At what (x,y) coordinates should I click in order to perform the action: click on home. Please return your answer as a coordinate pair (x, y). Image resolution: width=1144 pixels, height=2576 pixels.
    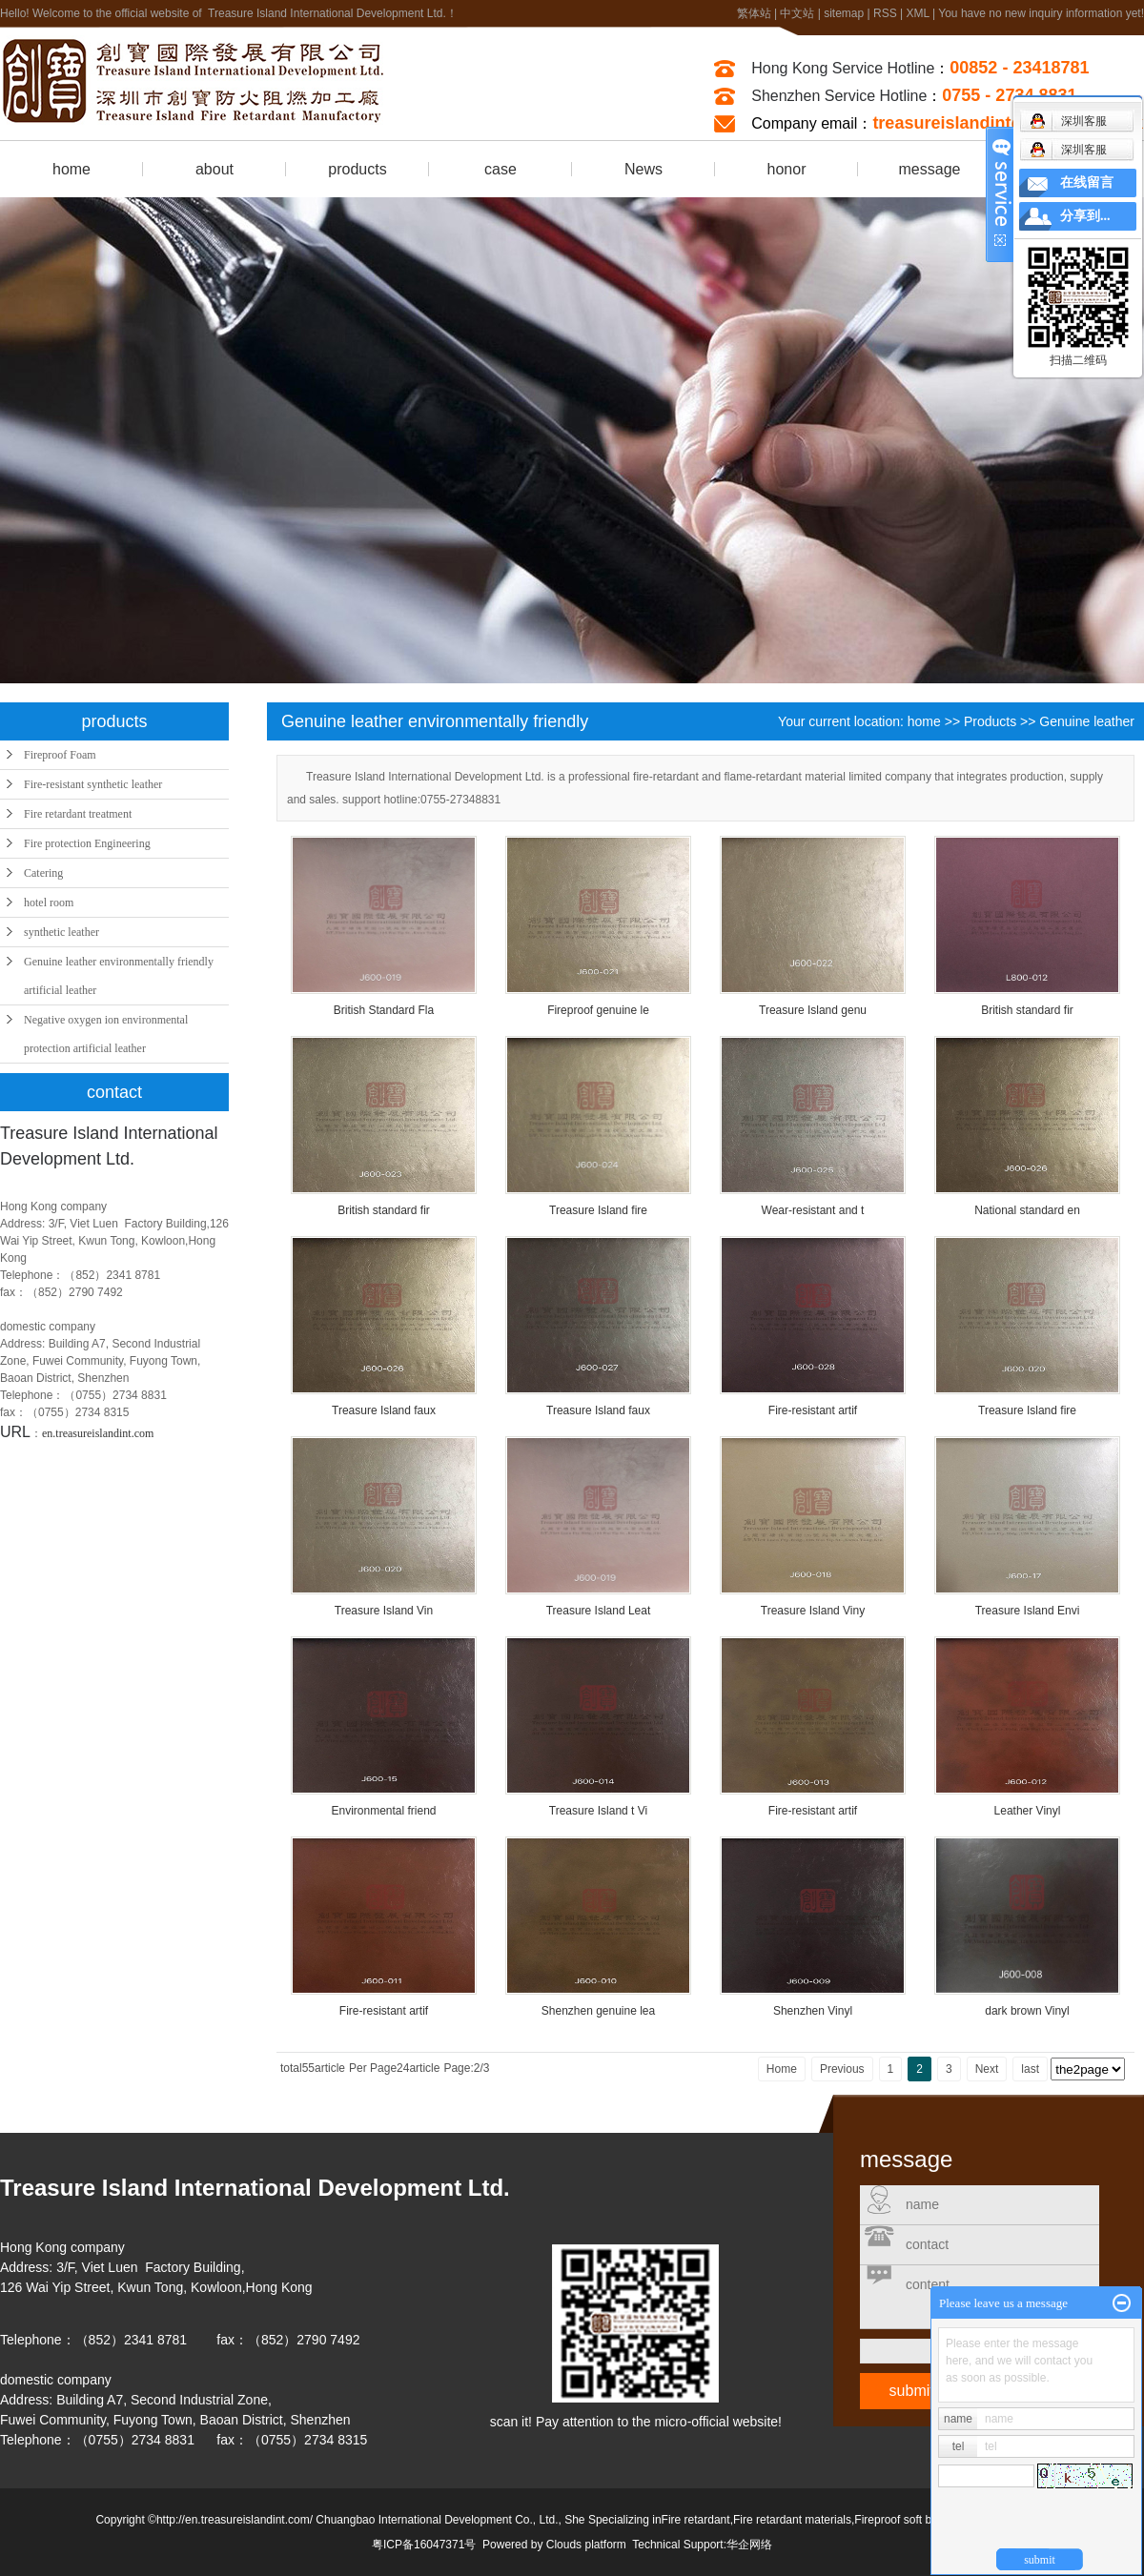
    Looking at the image, I should click on (71, 169).